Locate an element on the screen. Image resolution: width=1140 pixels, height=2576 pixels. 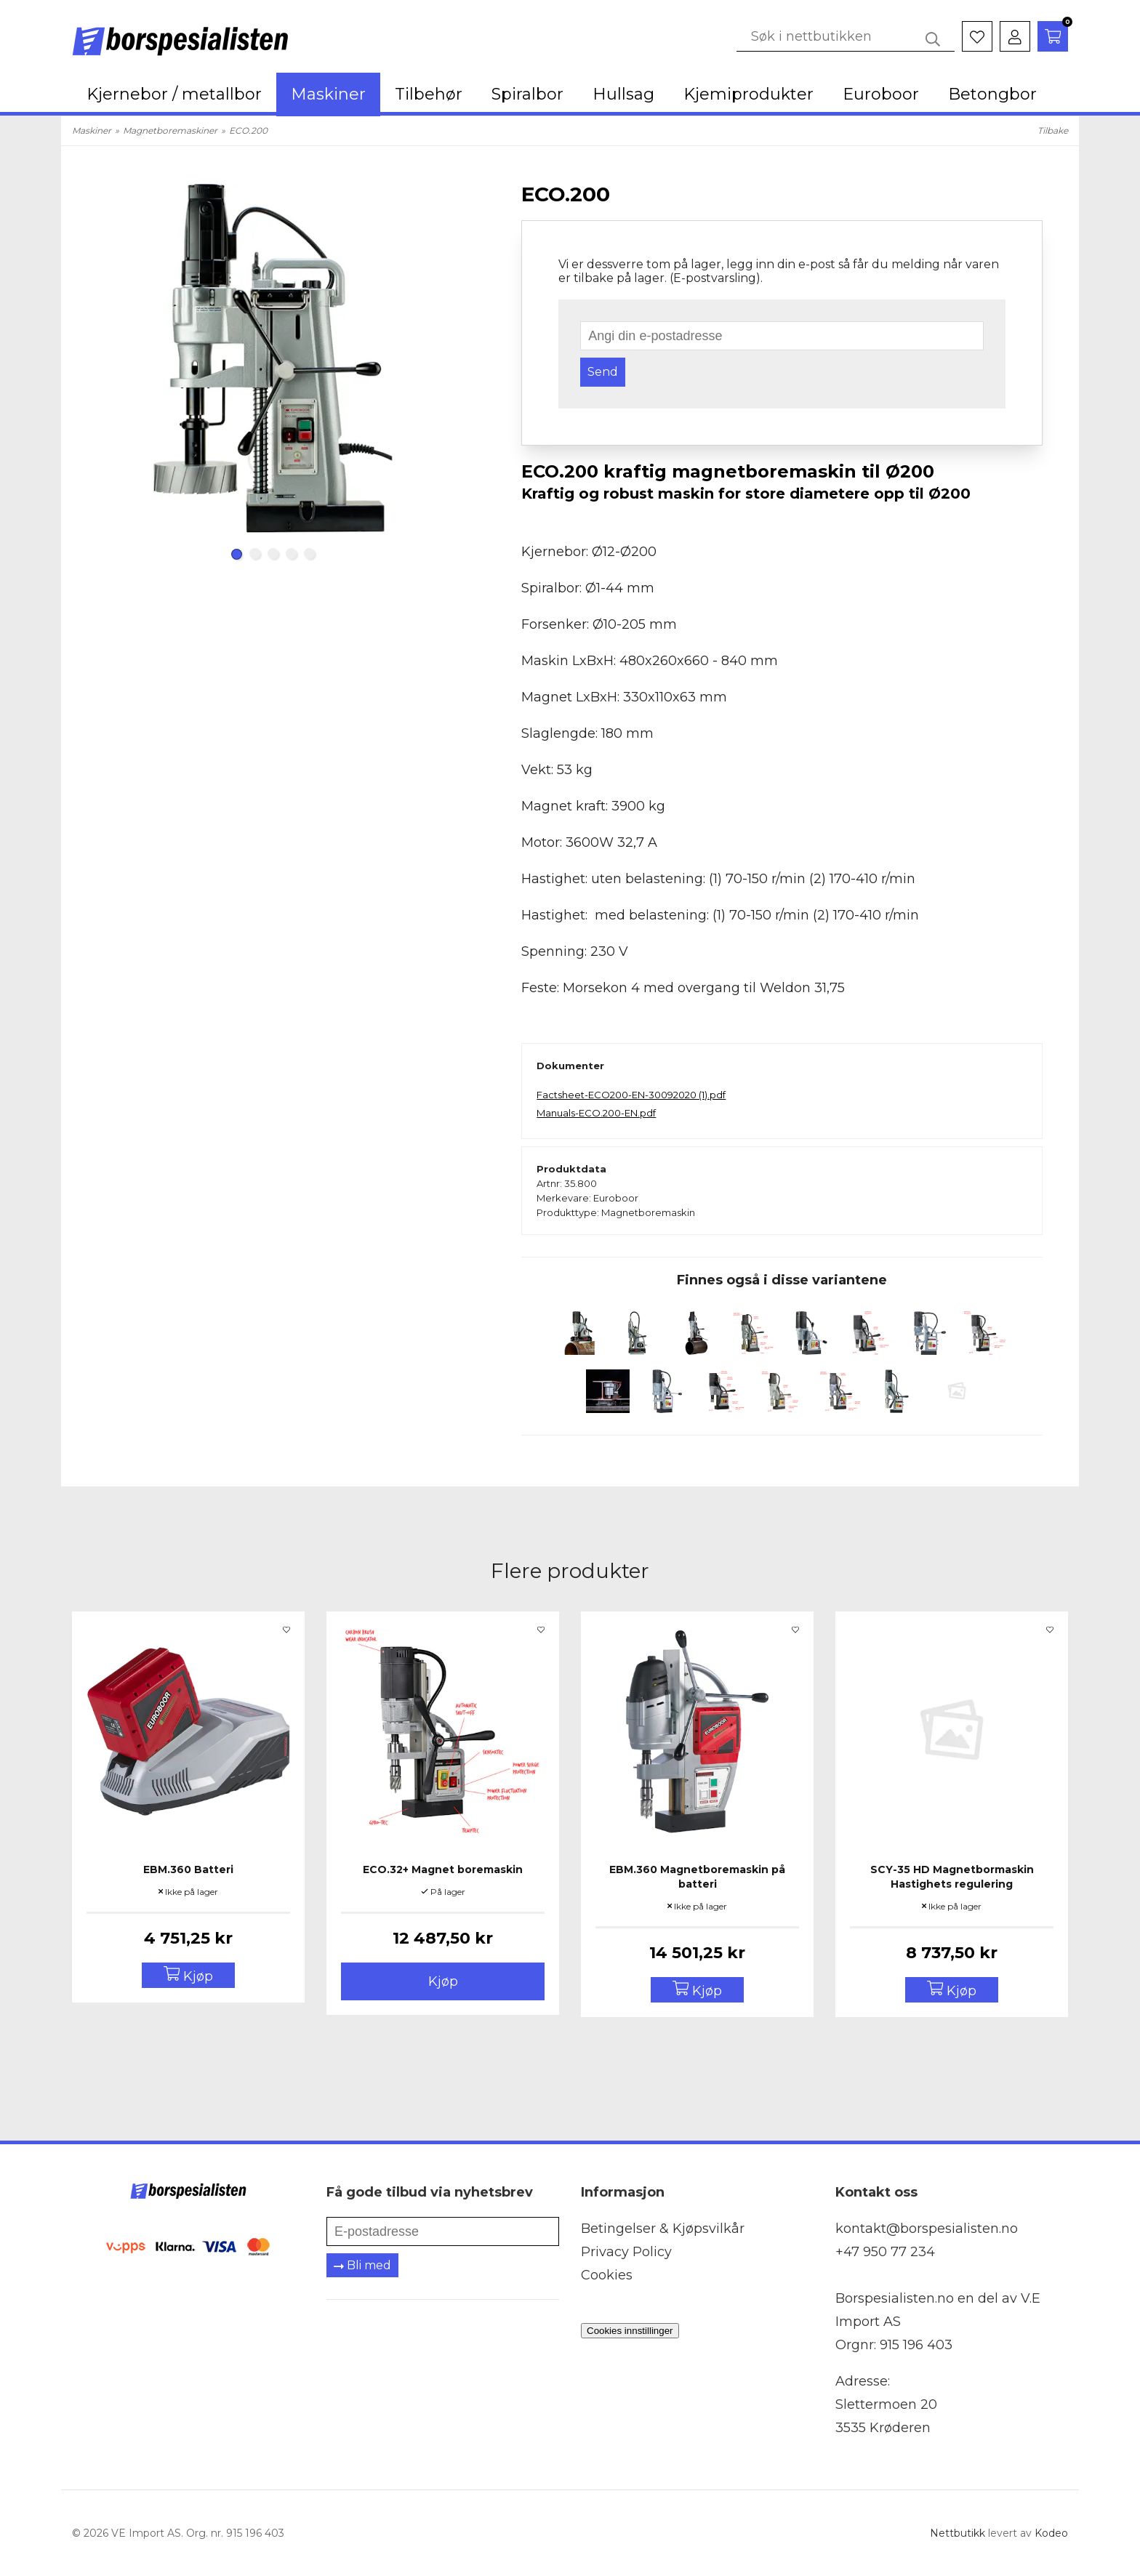
Cookies is located at coordinates (607, 2275).